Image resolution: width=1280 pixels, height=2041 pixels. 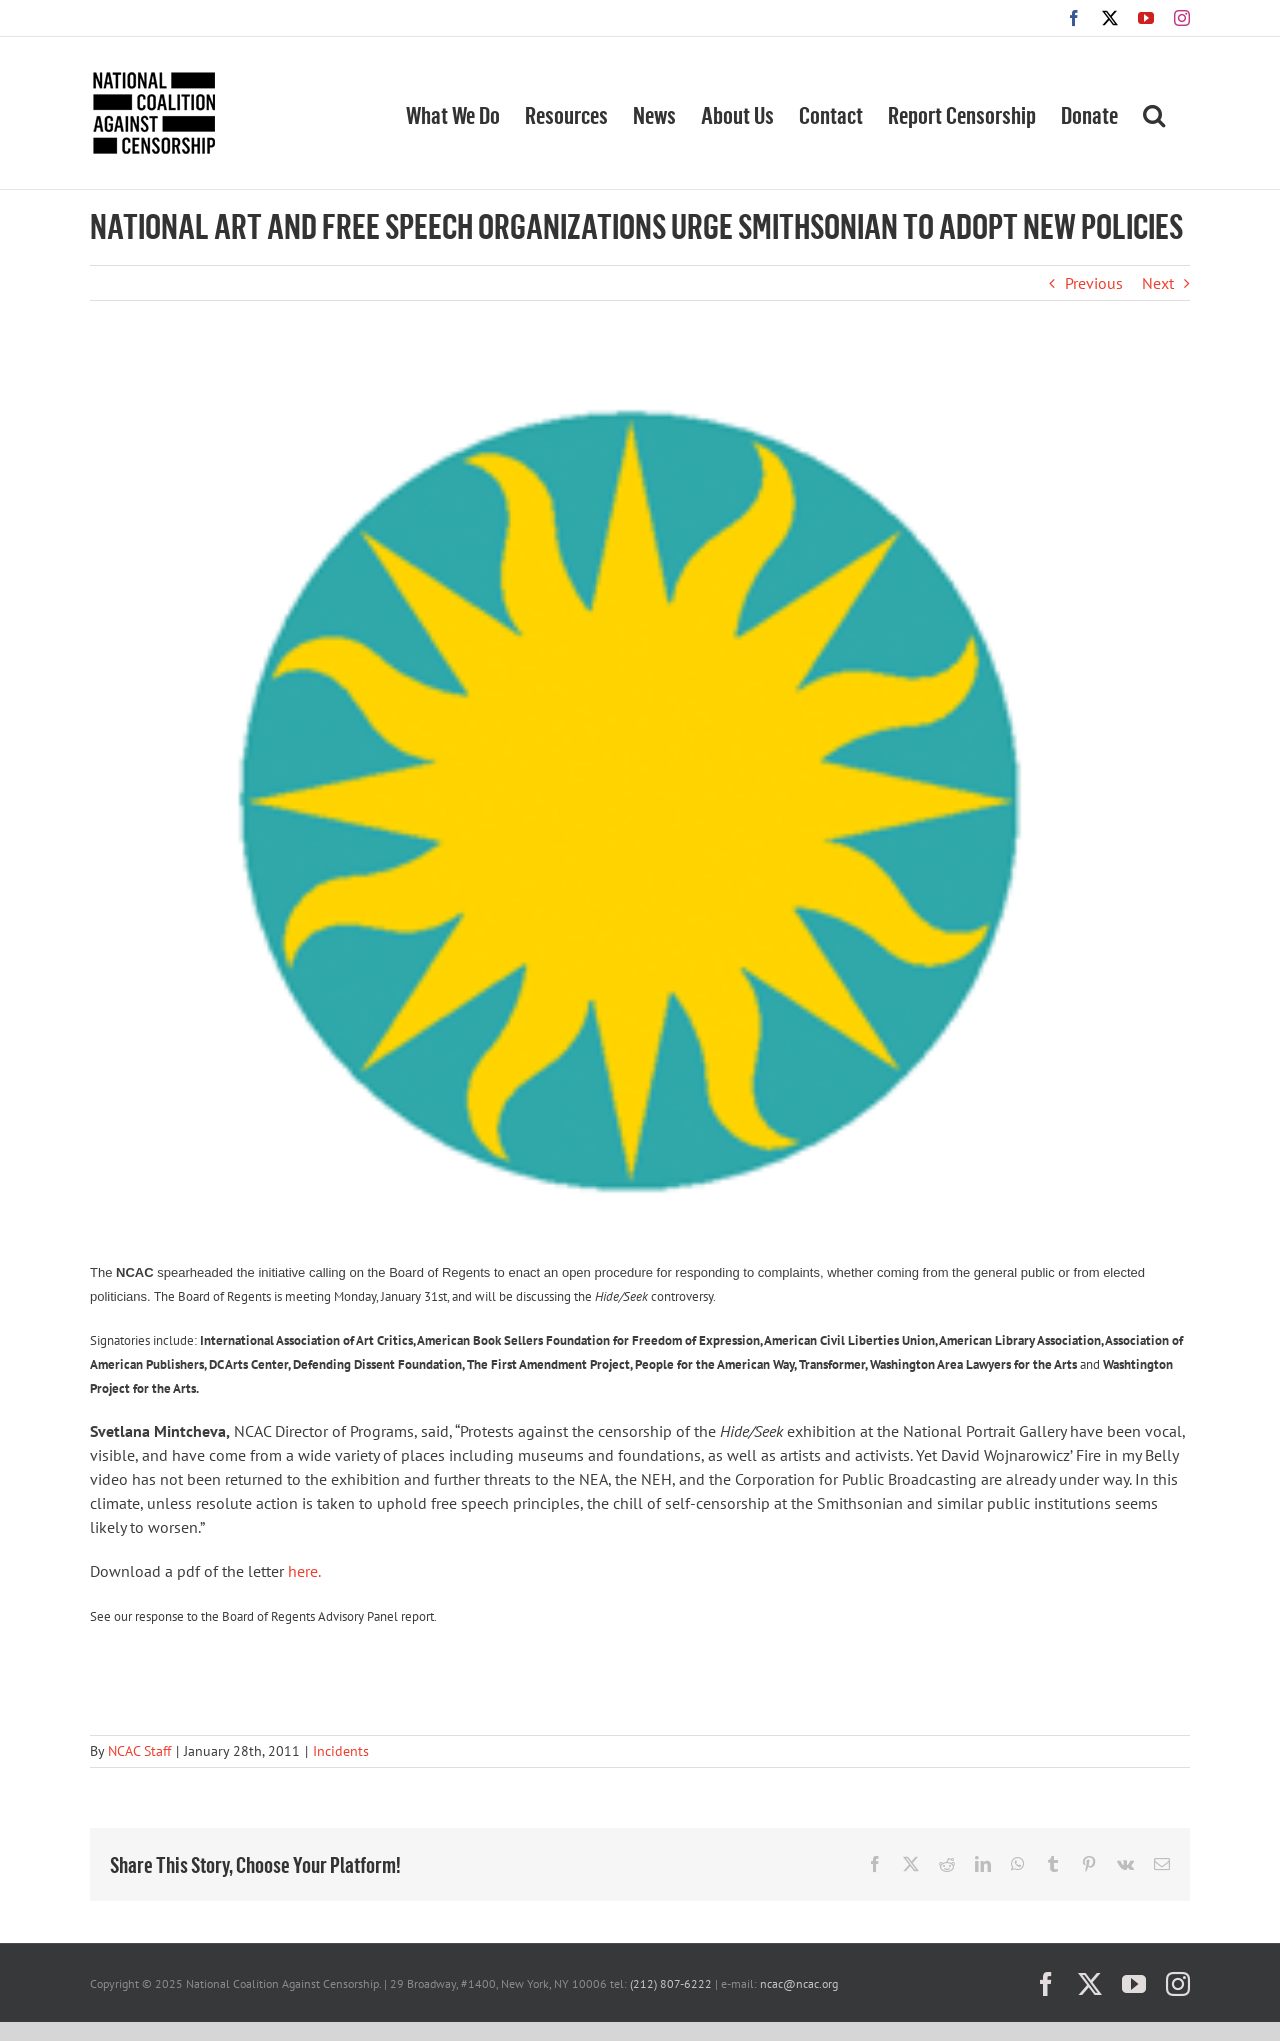 I want to click on Previous, so click(x=1094, y=283).